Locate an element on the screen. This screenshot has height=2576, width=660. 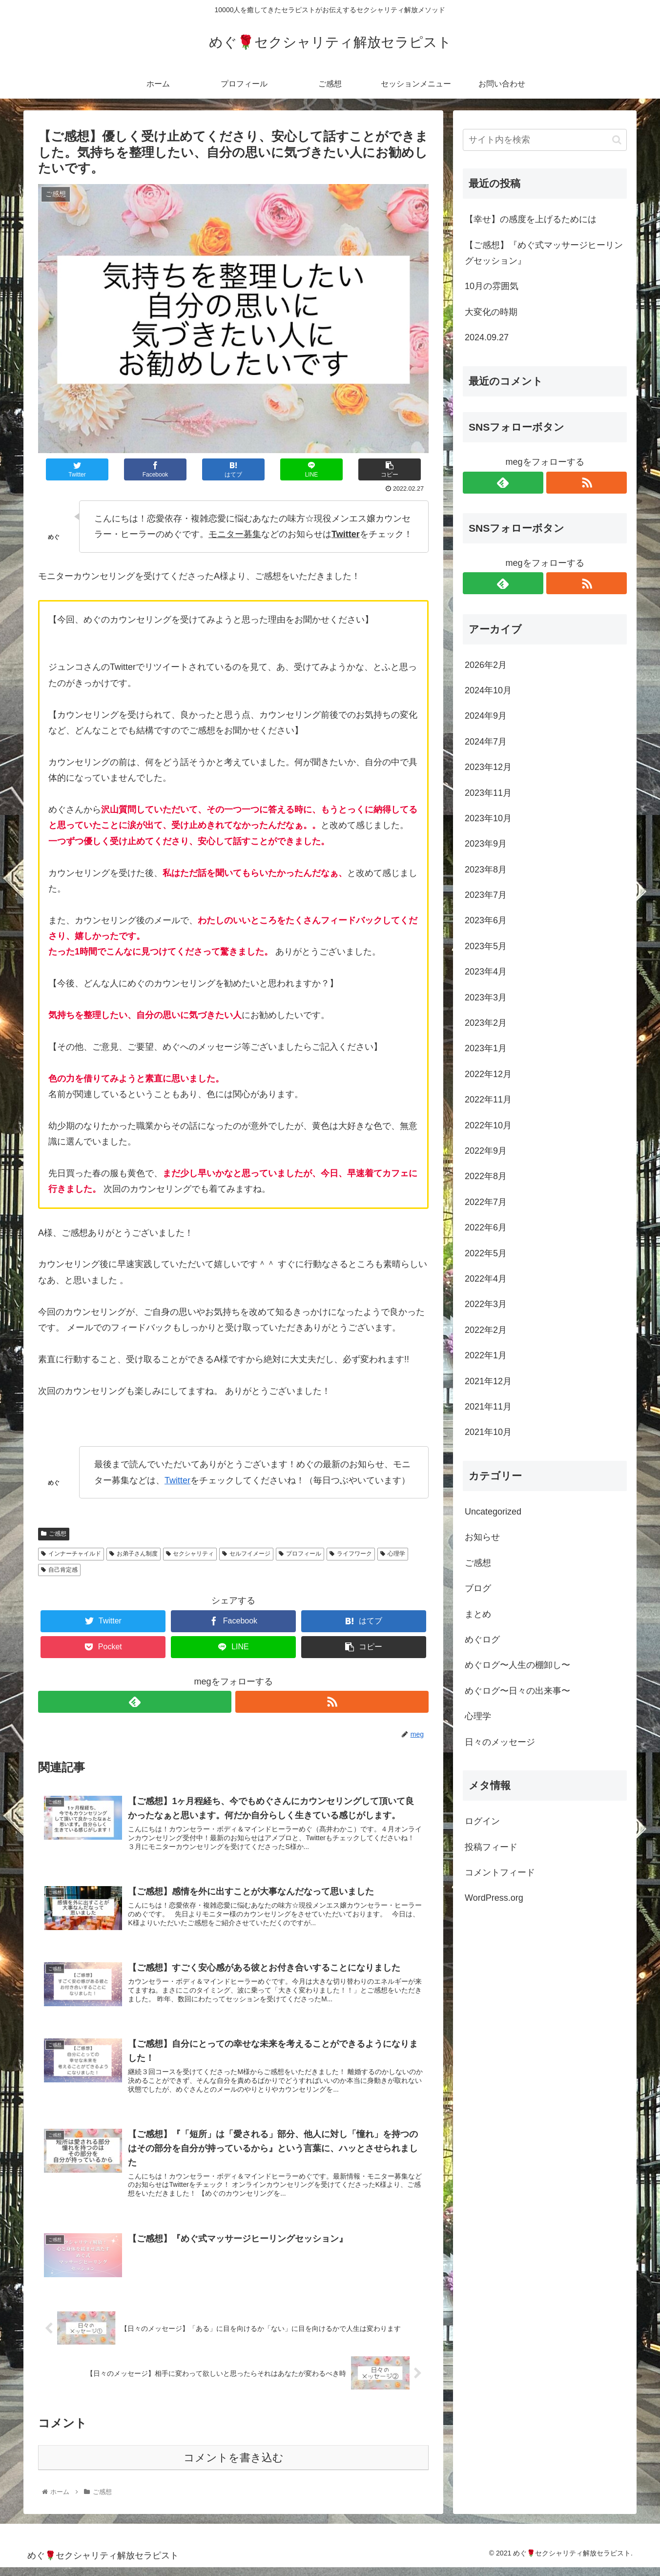
2022年9月 is located at coordinates (486, 1151).